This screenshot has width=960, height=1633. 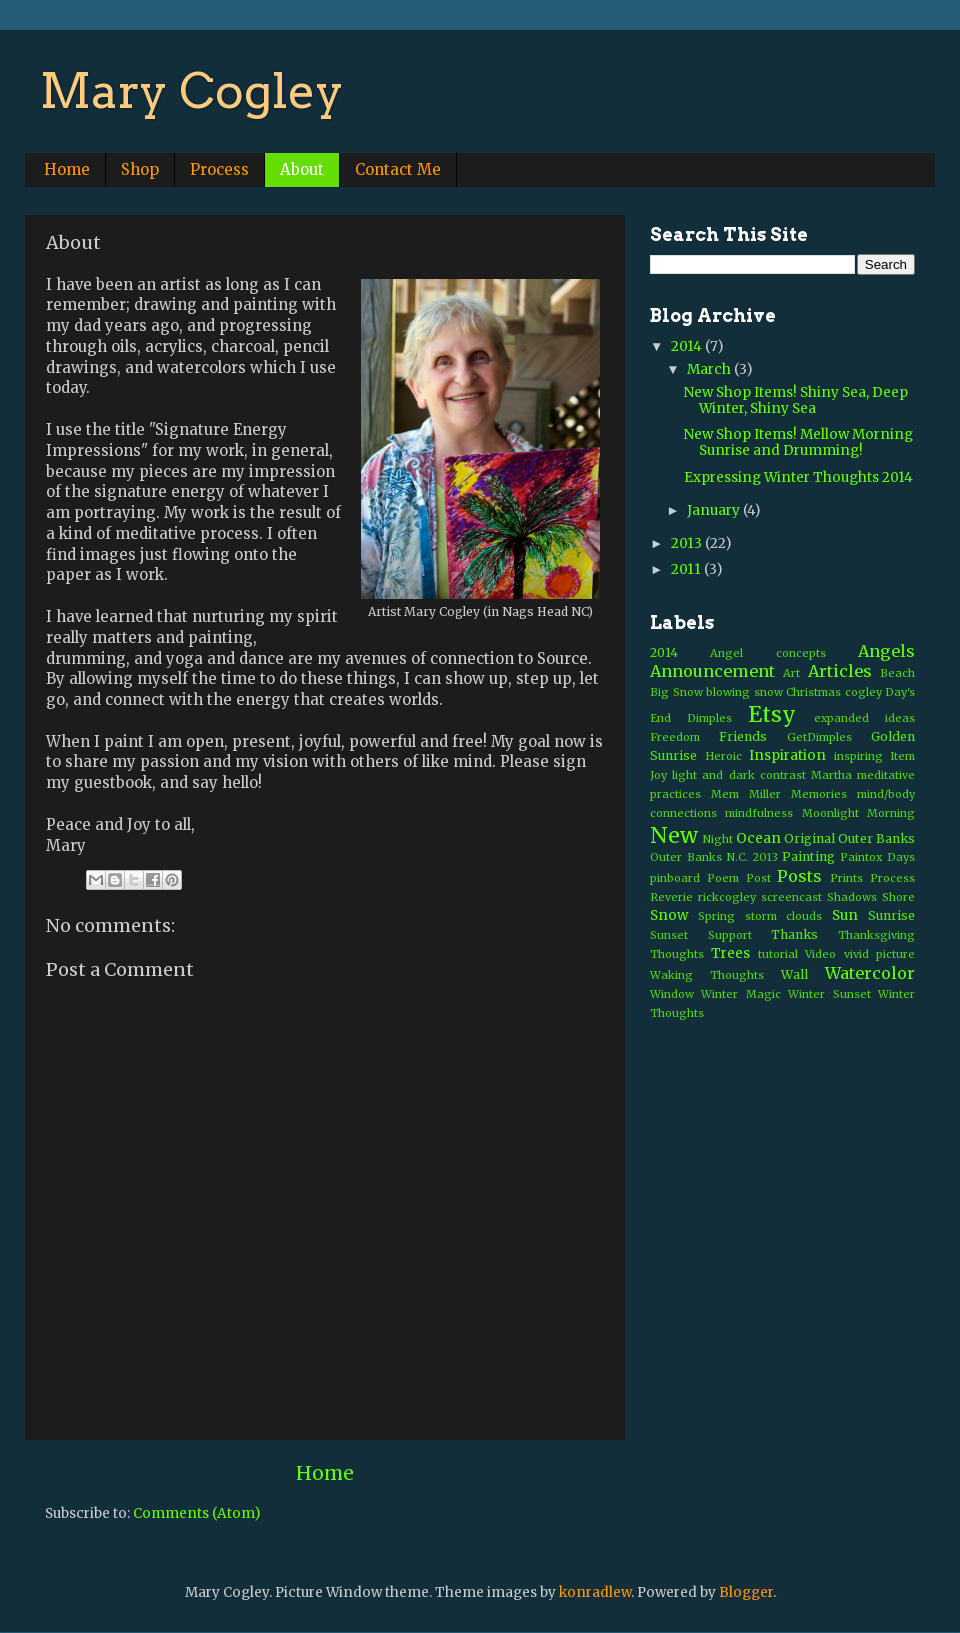 I want to click on Original, so click(x=809, y=838).